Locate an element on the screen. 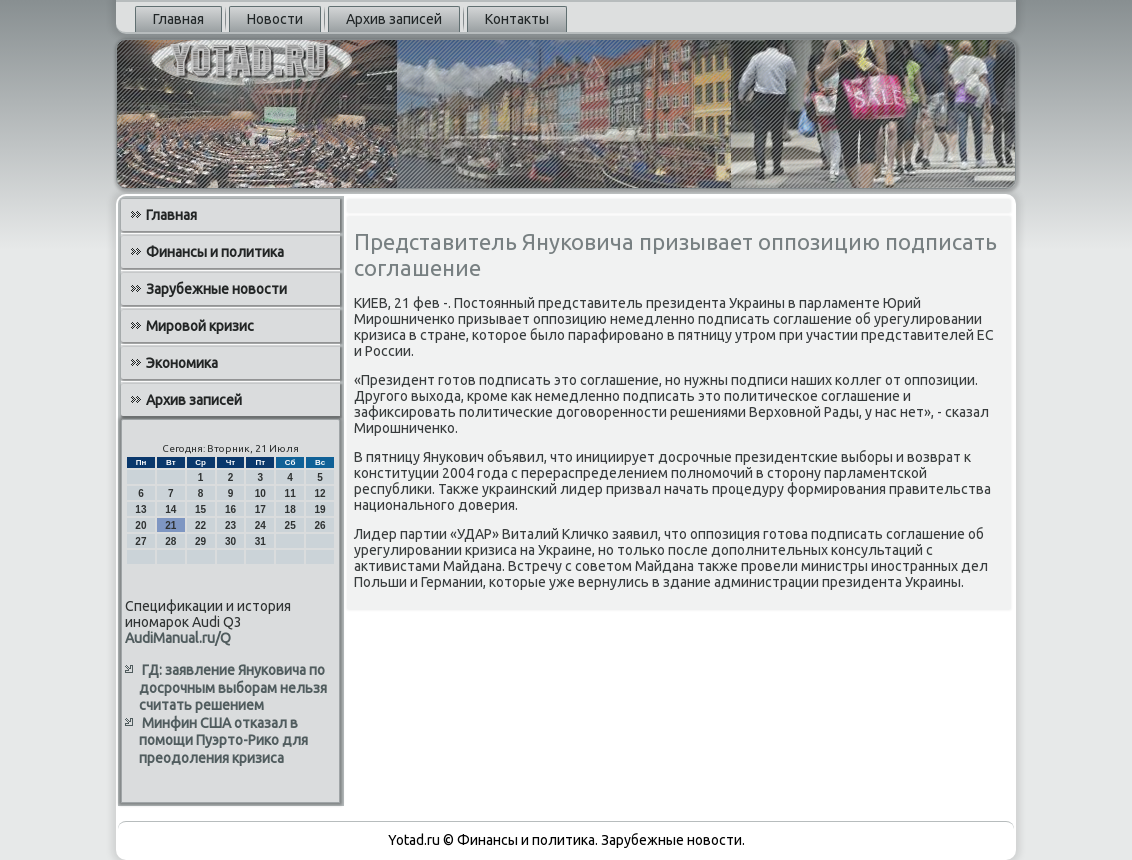  14 is located at coordinates (170, 509).